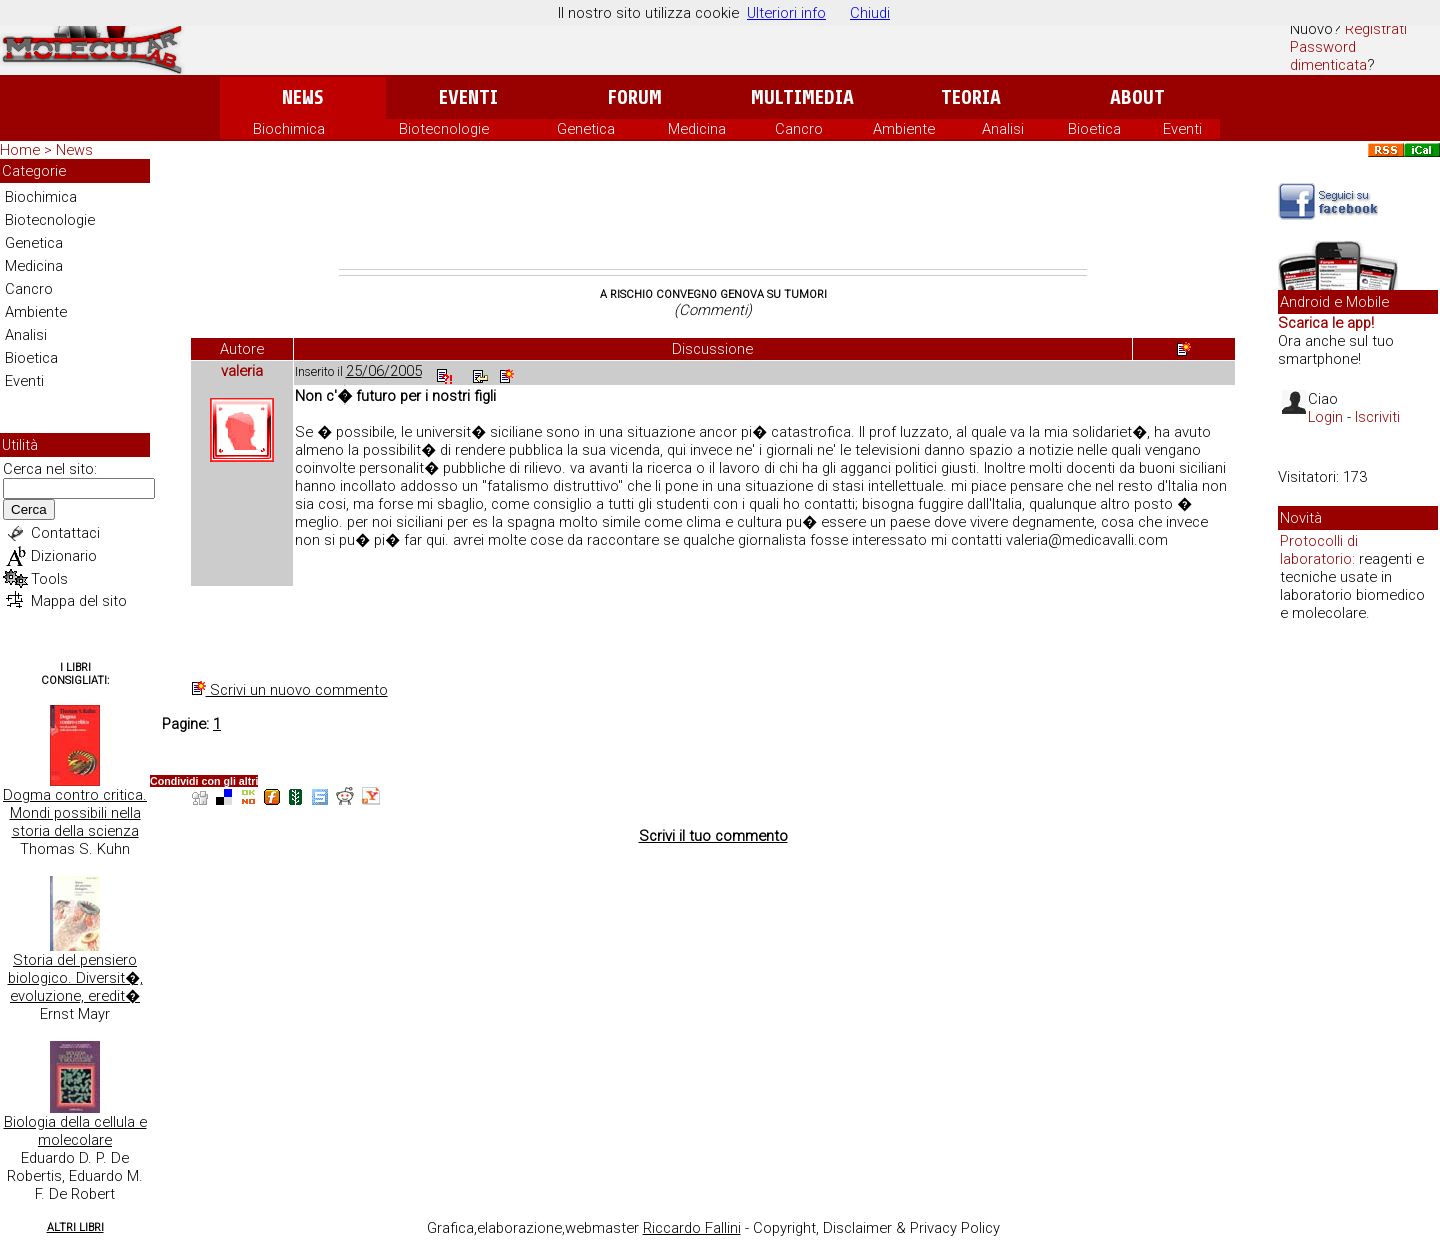 Image resolution: width=1440 pixels, height=1246 pixels. What do you see at coordinates (904, 129) in the screenshot?
I see `Ambiente` at bounding box center [904, 129].